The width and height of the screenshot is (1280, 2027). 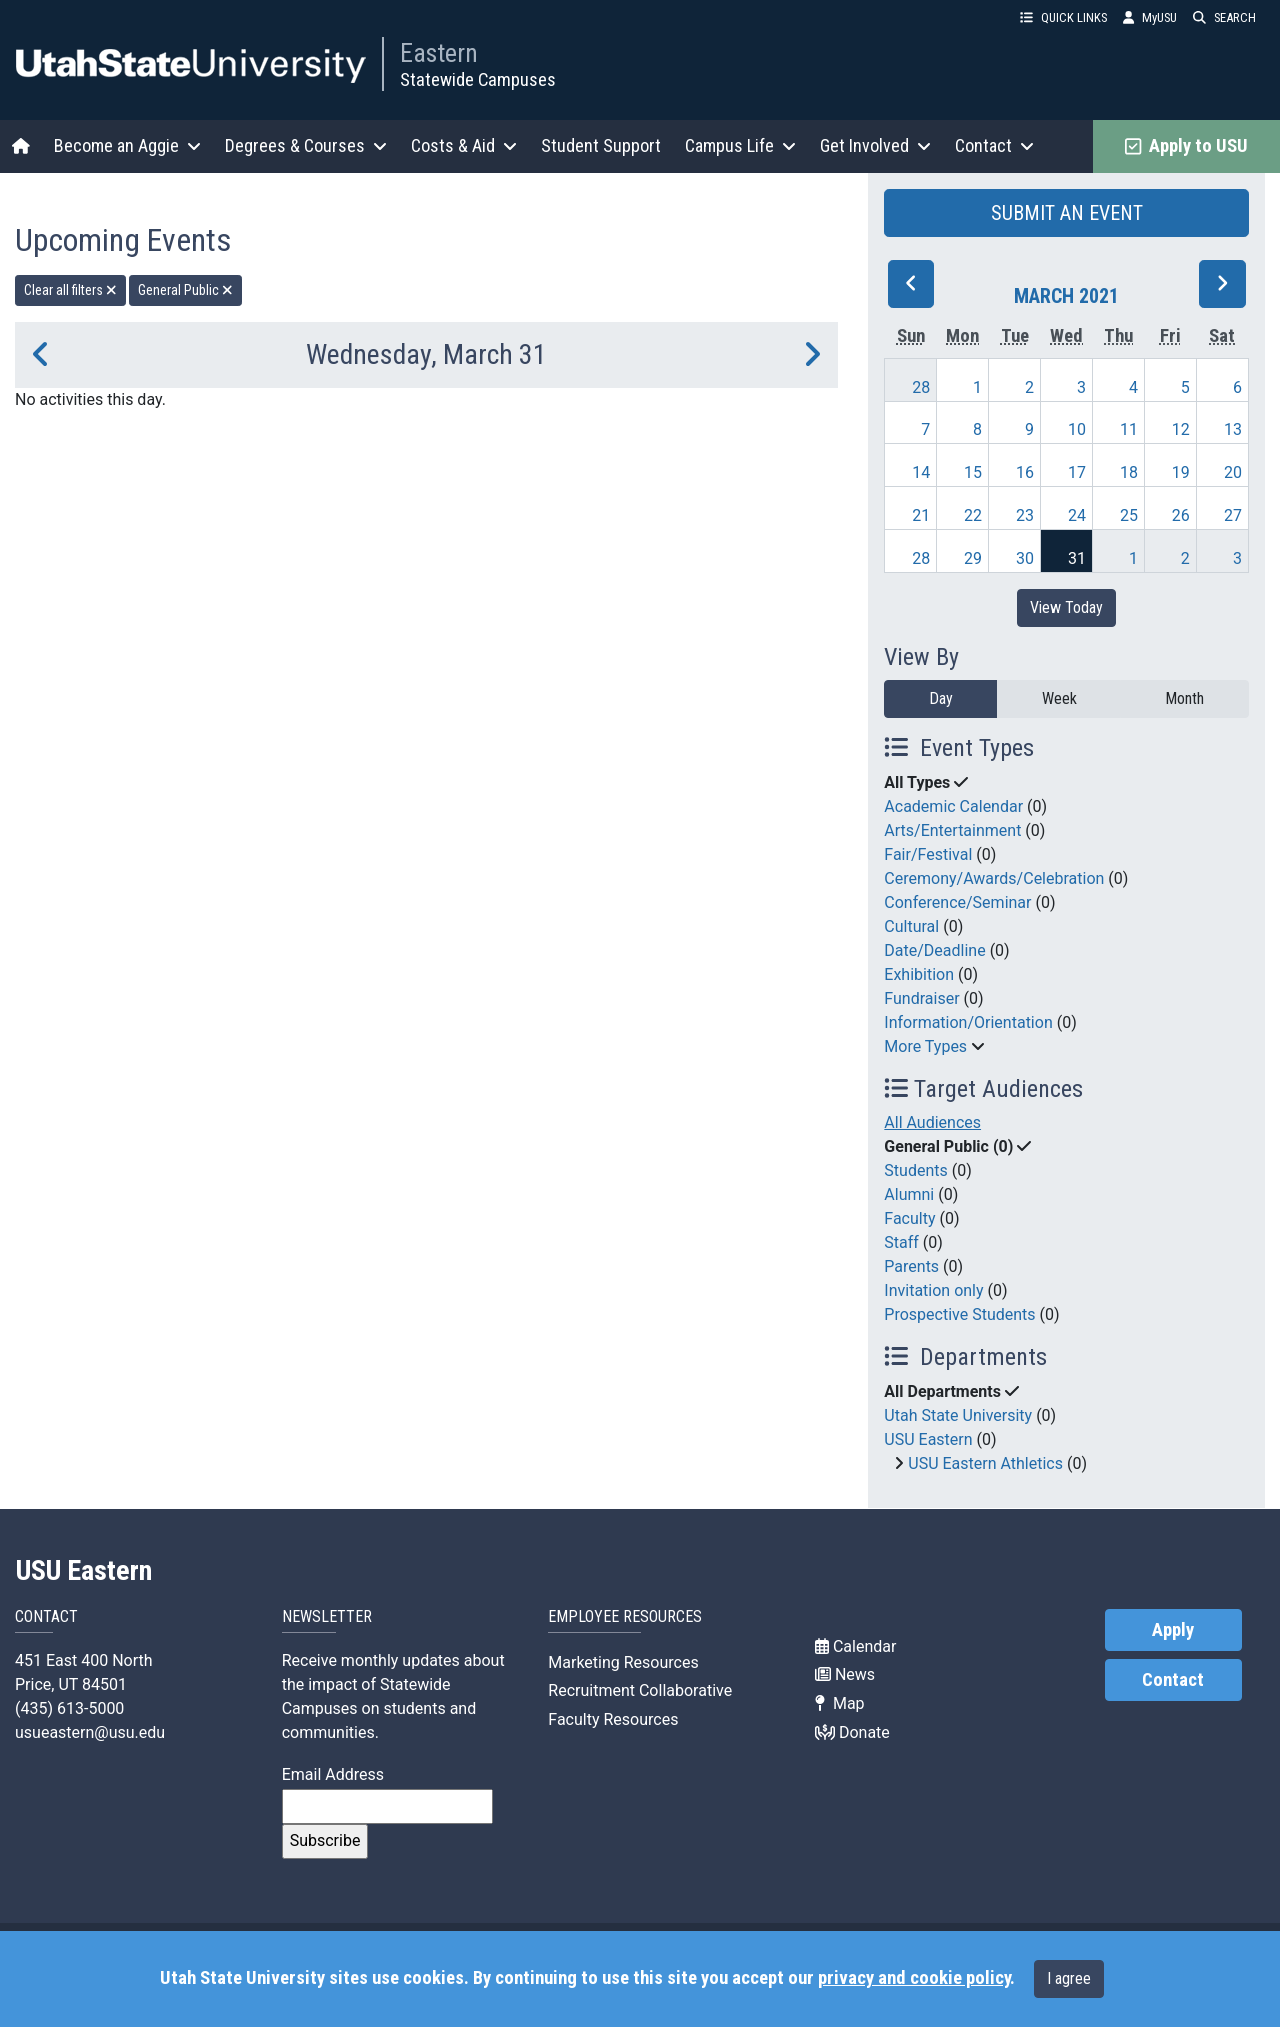 I want to click on Degrees & Courses [button], so click(x=306, y=145).